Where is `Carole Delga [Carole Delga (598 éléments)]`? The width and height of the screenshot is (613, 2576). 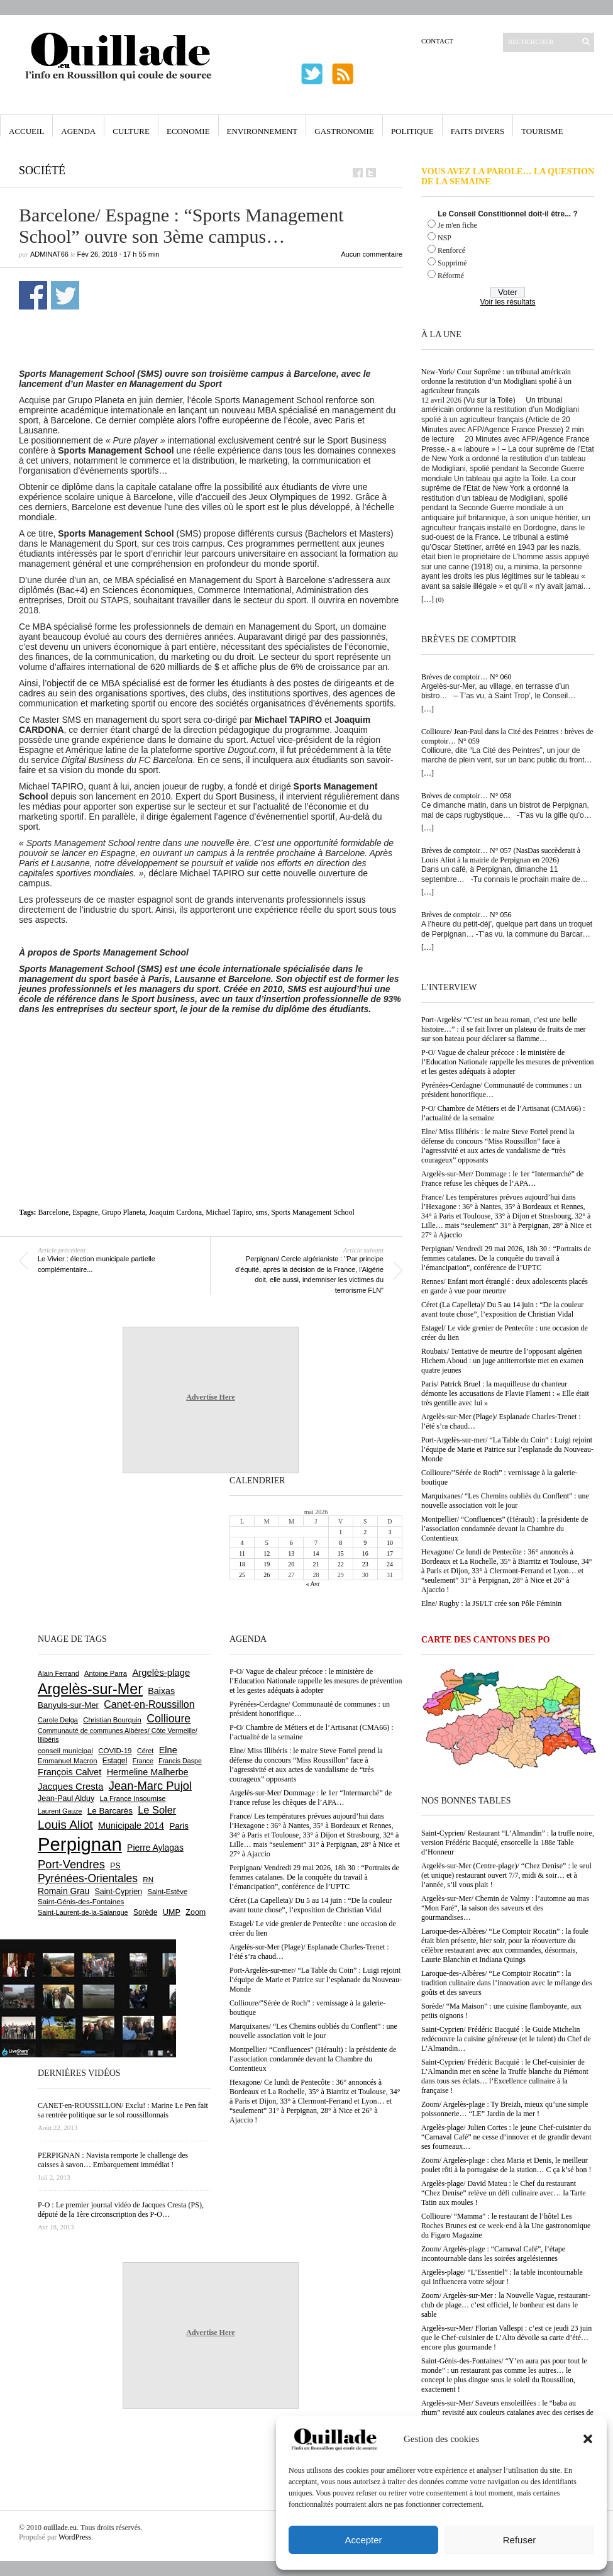 Carole Delga [Carole Delga (598 éléments)] is located at coordinates (58, 1720).